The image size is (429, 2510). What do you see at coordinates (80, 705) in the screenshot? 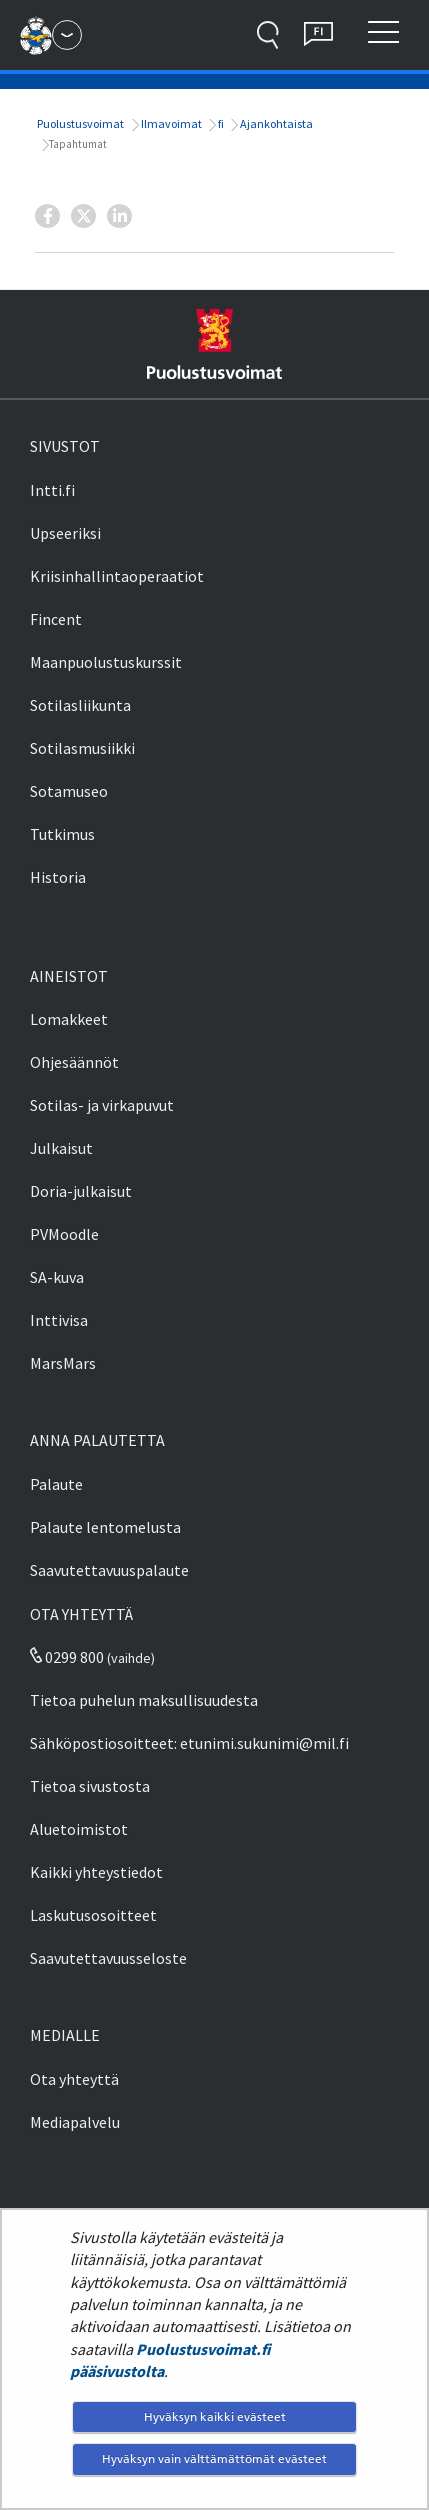
I see `Sotilasliikunta` at bounding box center [80, 705].